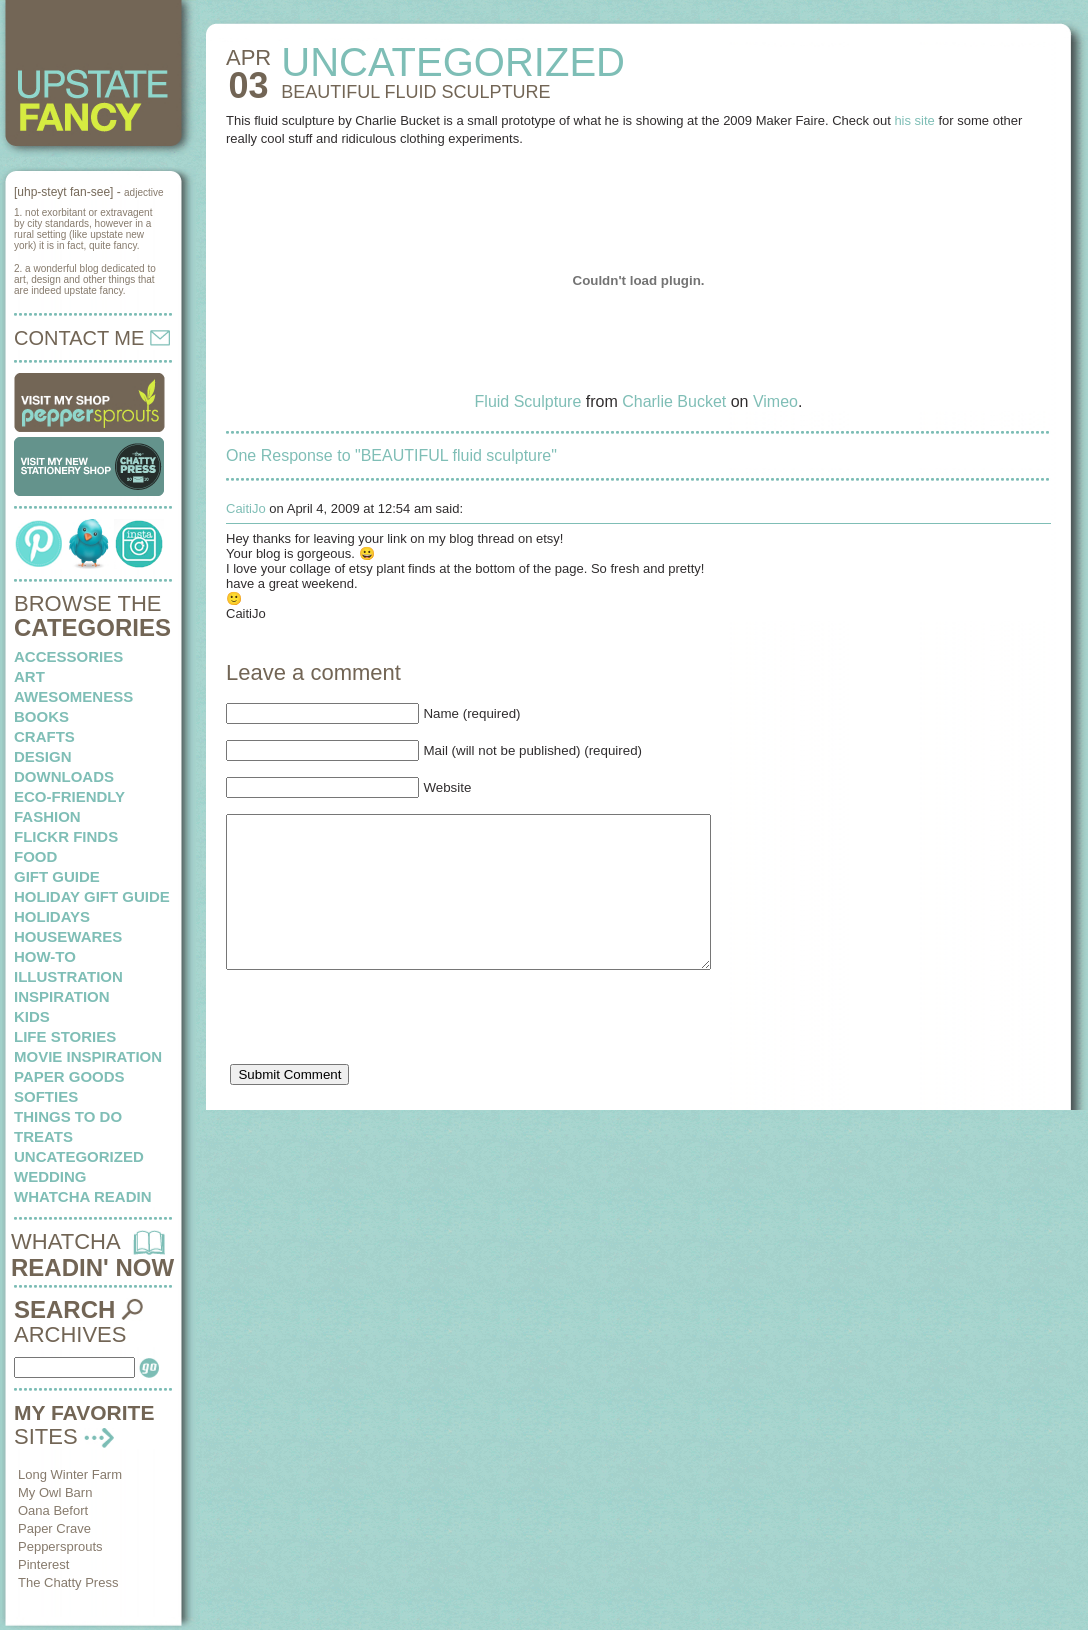 Image resolution: width=1088 pixels, height=1630 pixels. I want to click on kids, so click(32, 1016).